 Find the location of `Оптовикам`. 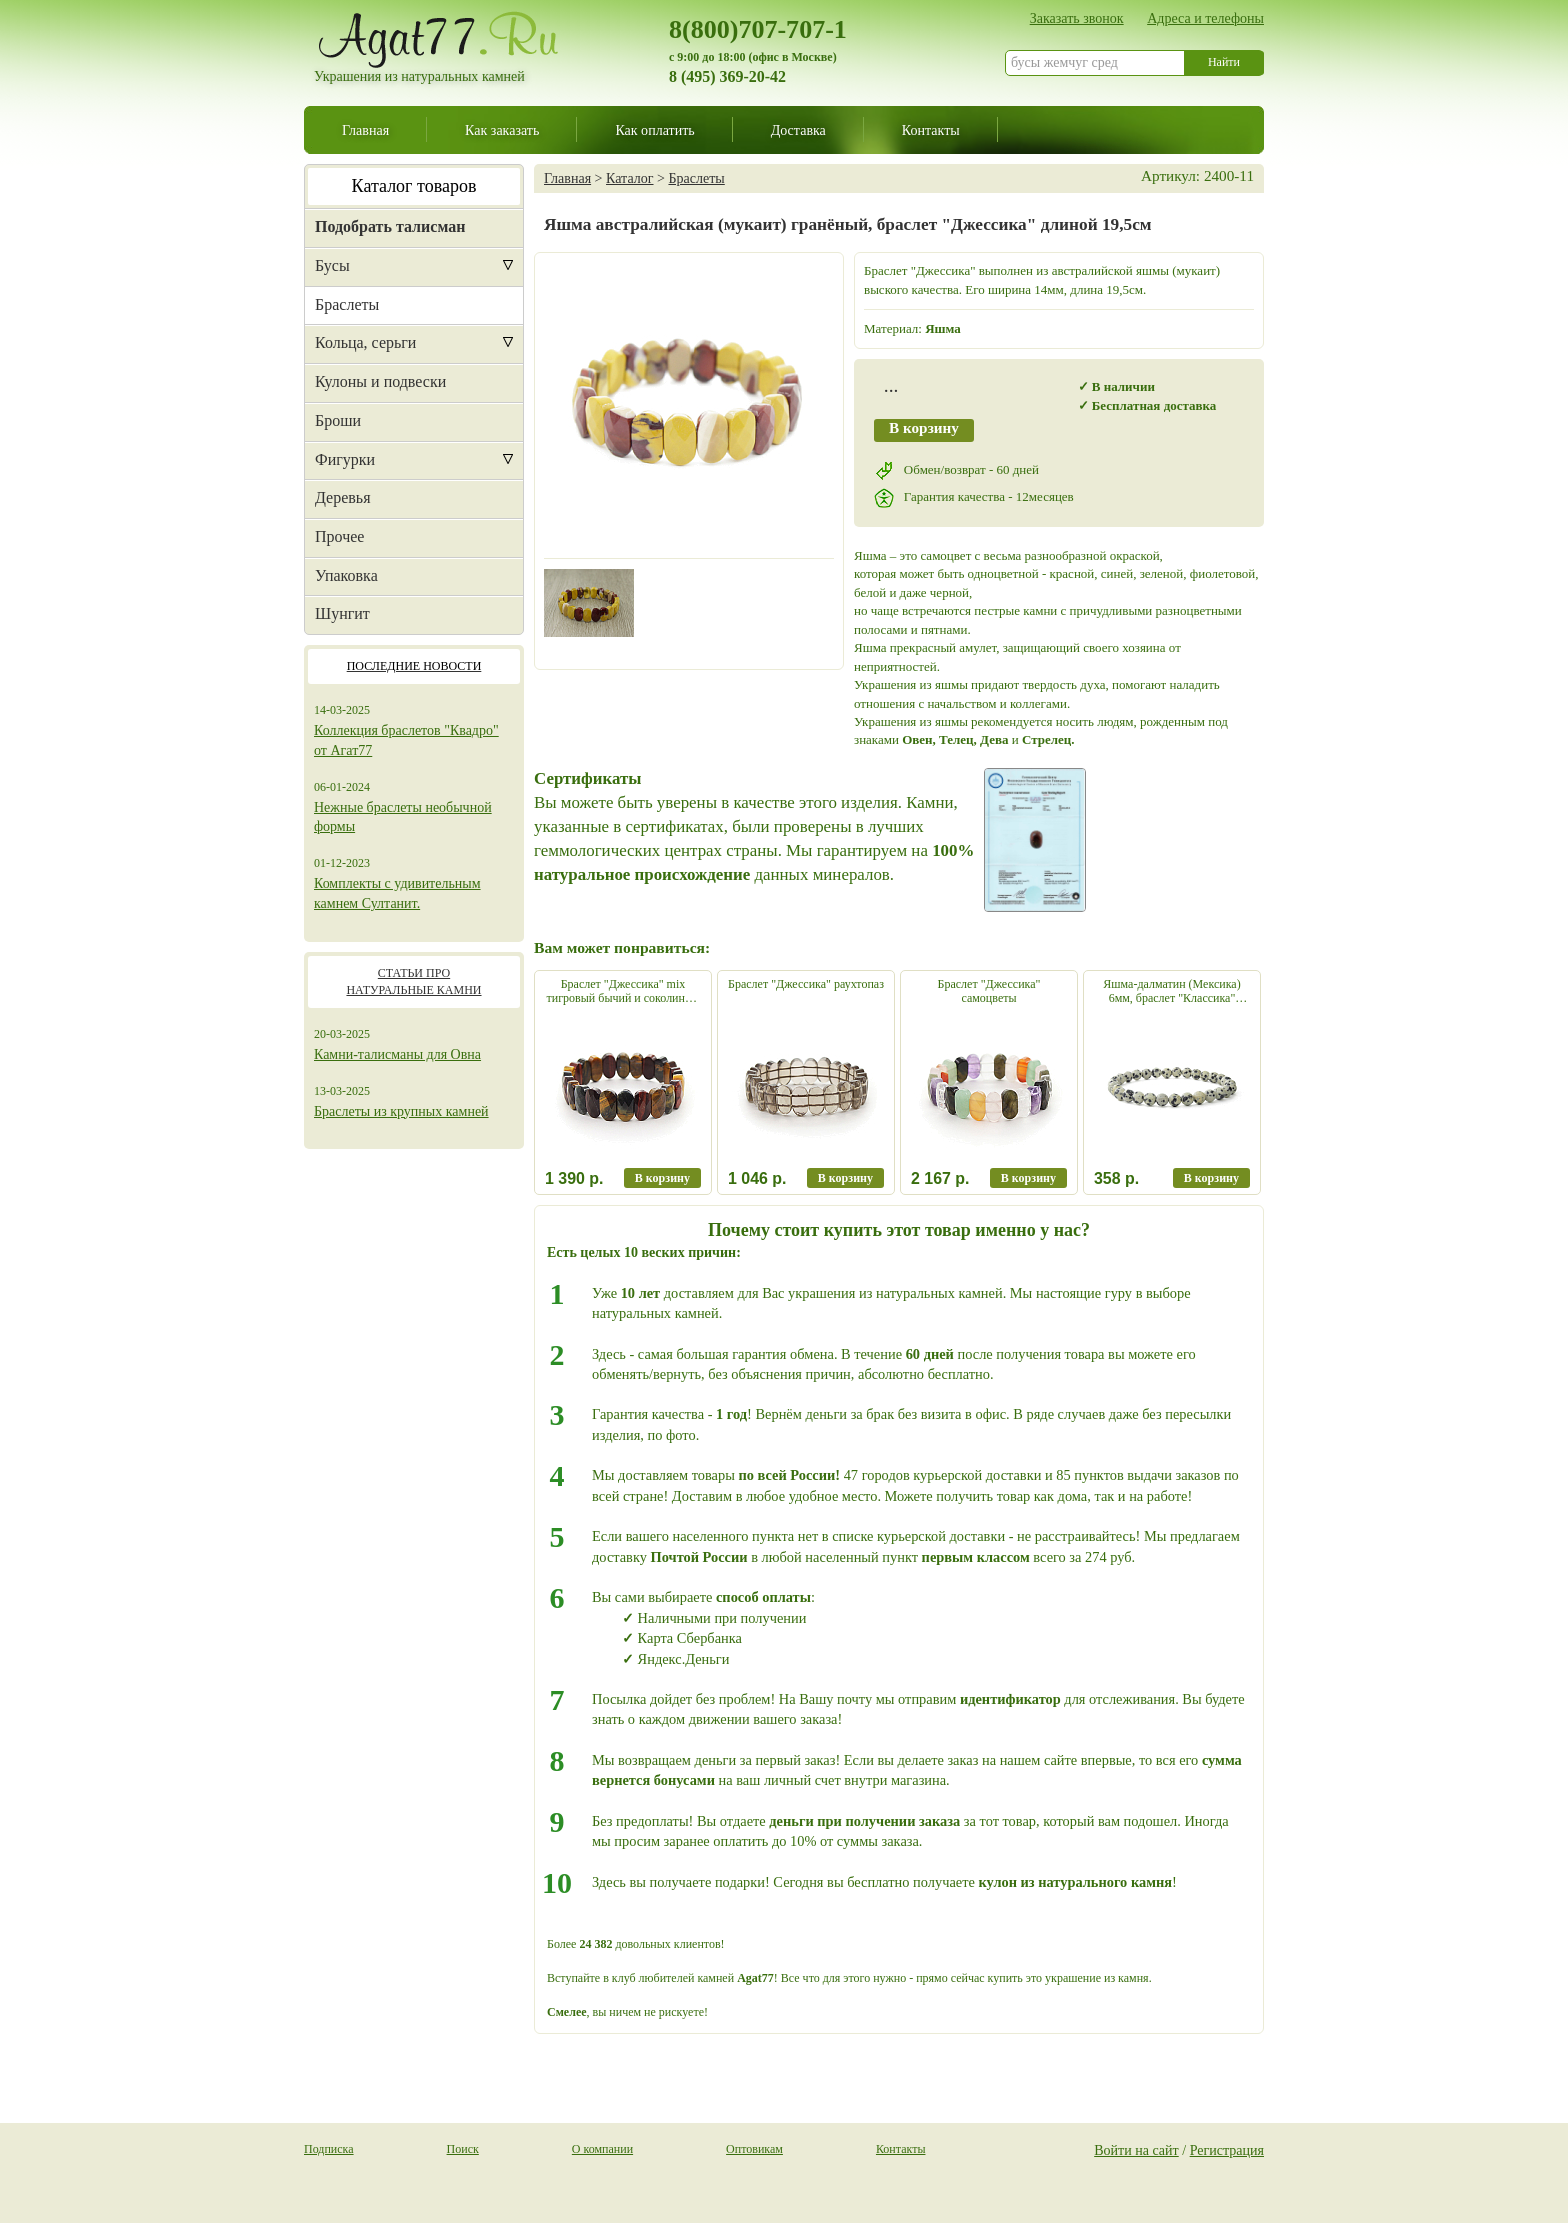

Оптовикам is located at coordinates (754, 2149).